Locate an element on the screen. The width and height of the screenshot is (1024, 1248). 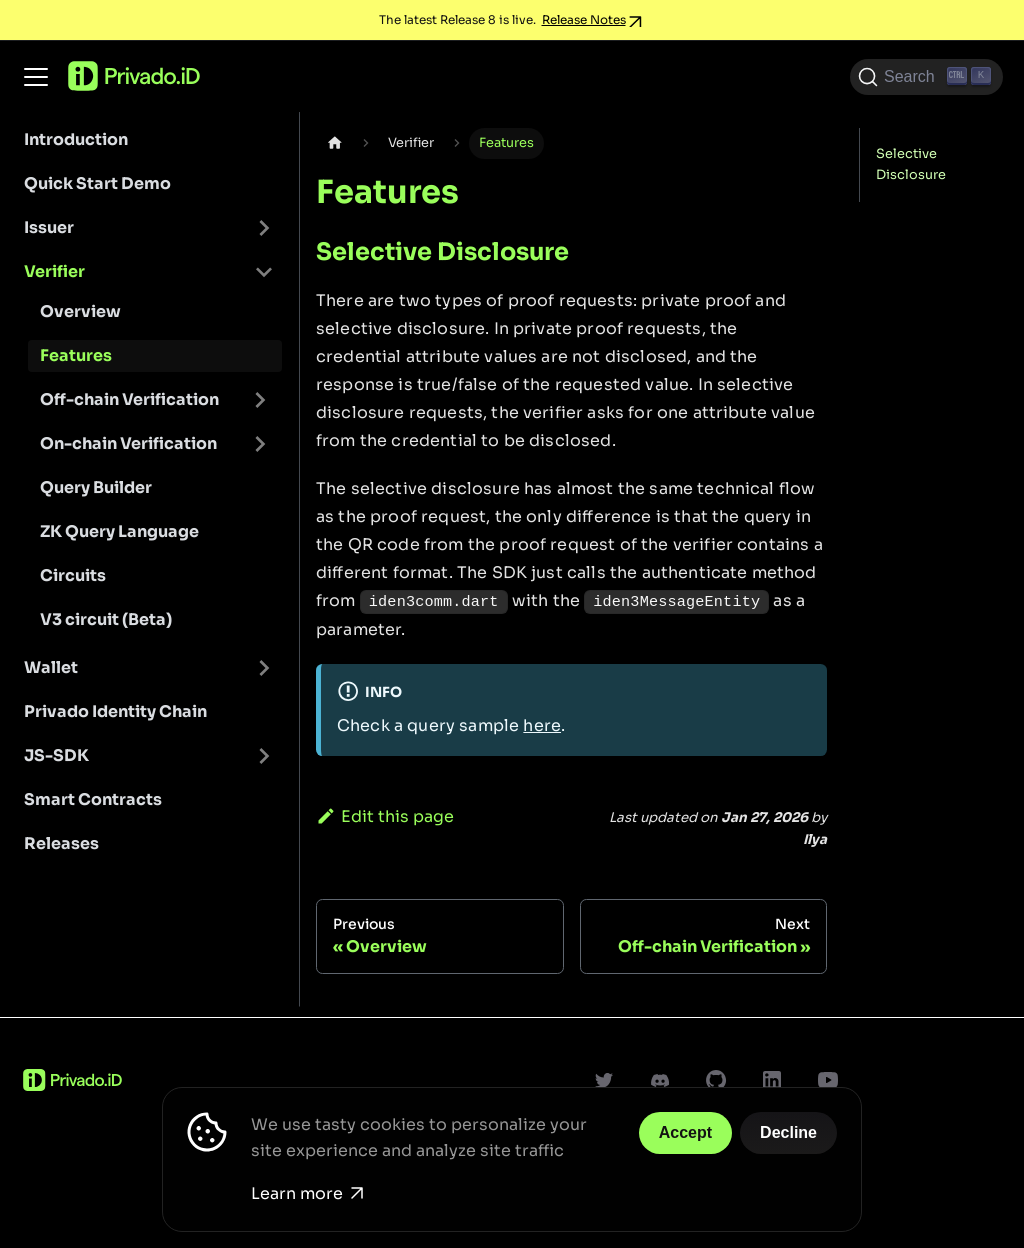
[Home page] is located at coordinates (335, 143).